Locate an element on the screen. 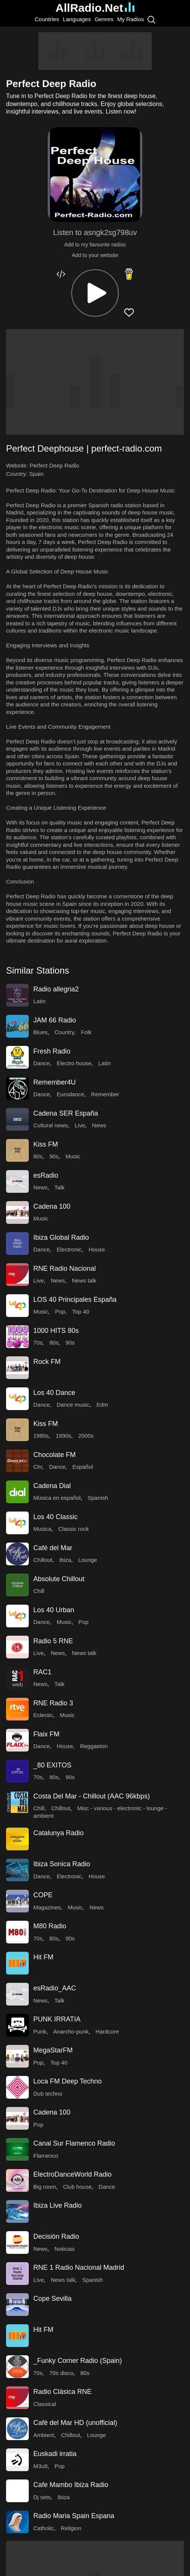 This screenshot has height=2576, width=190. Anarcho-punk is located at coordinates (71, 2031).